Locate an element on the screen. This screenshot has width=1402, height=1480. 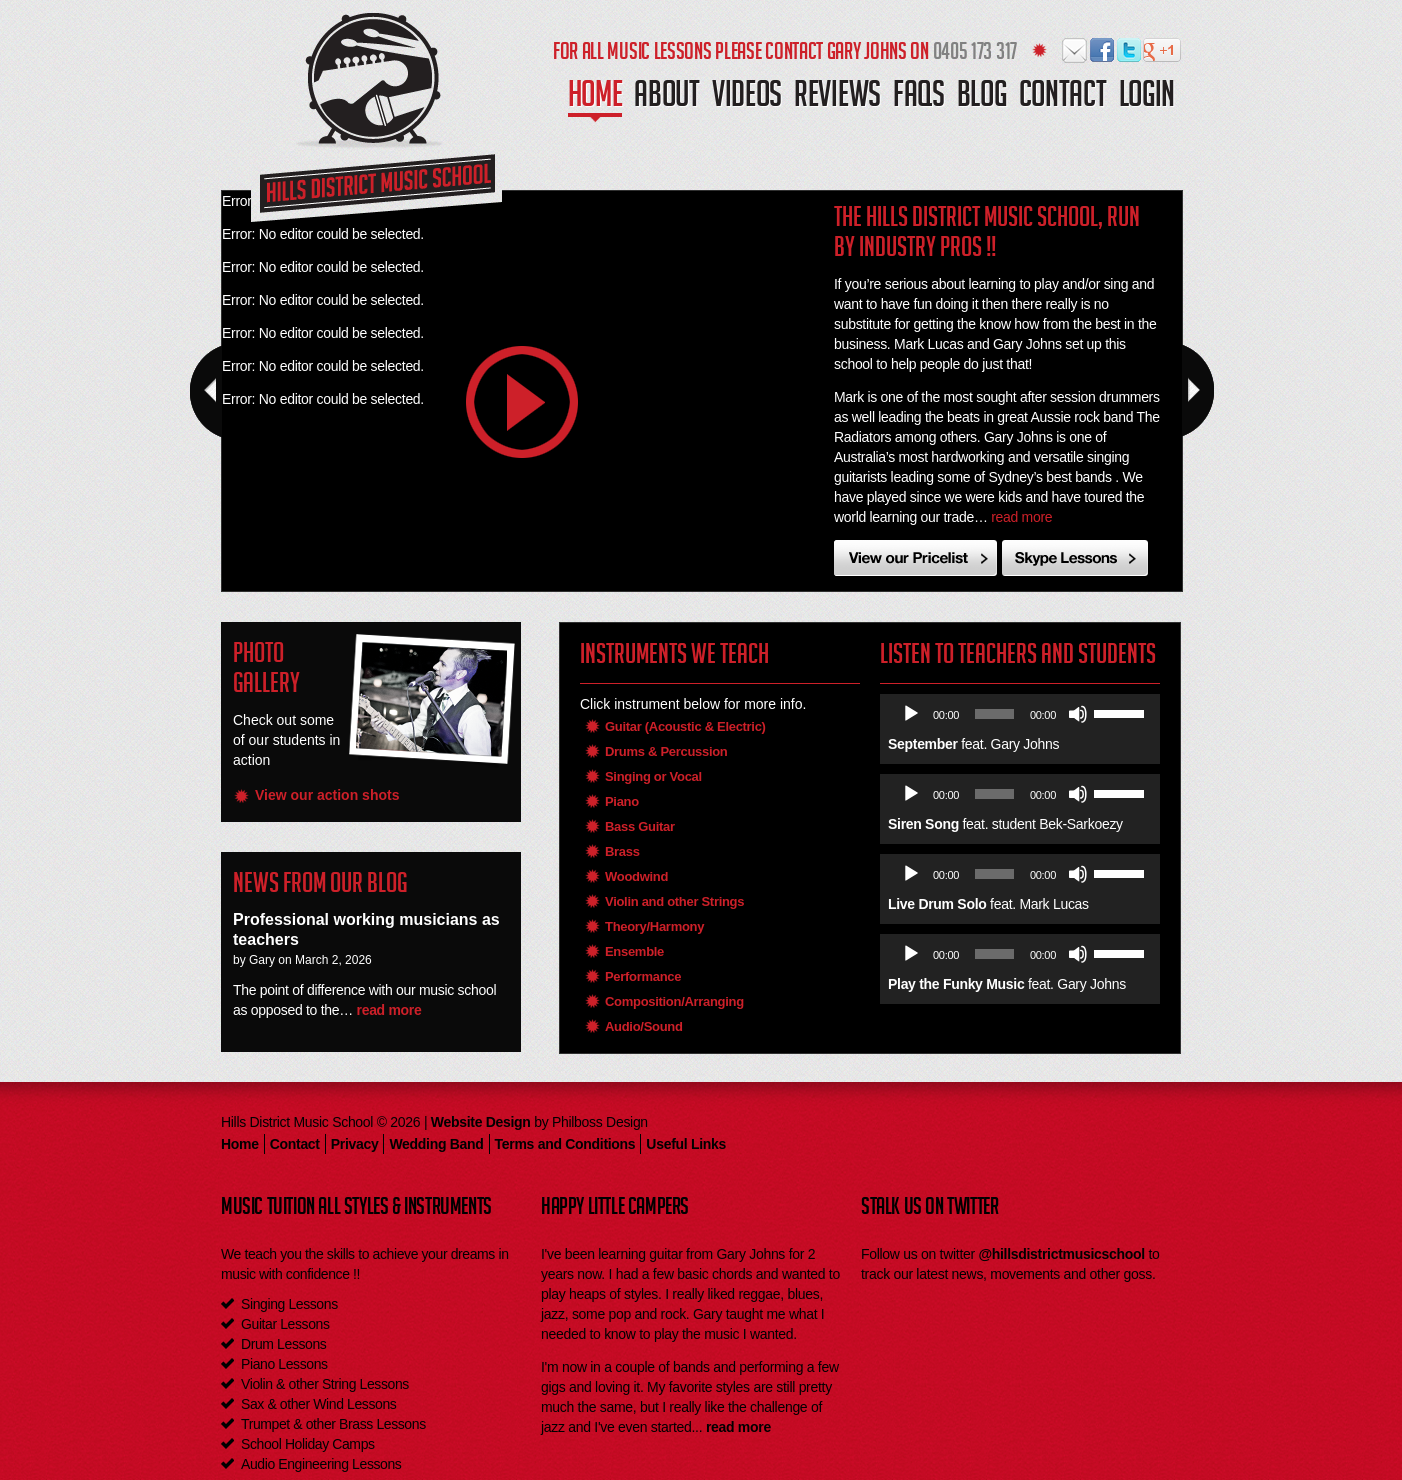
View Our Pricelist is located at coordinates (915, 558).